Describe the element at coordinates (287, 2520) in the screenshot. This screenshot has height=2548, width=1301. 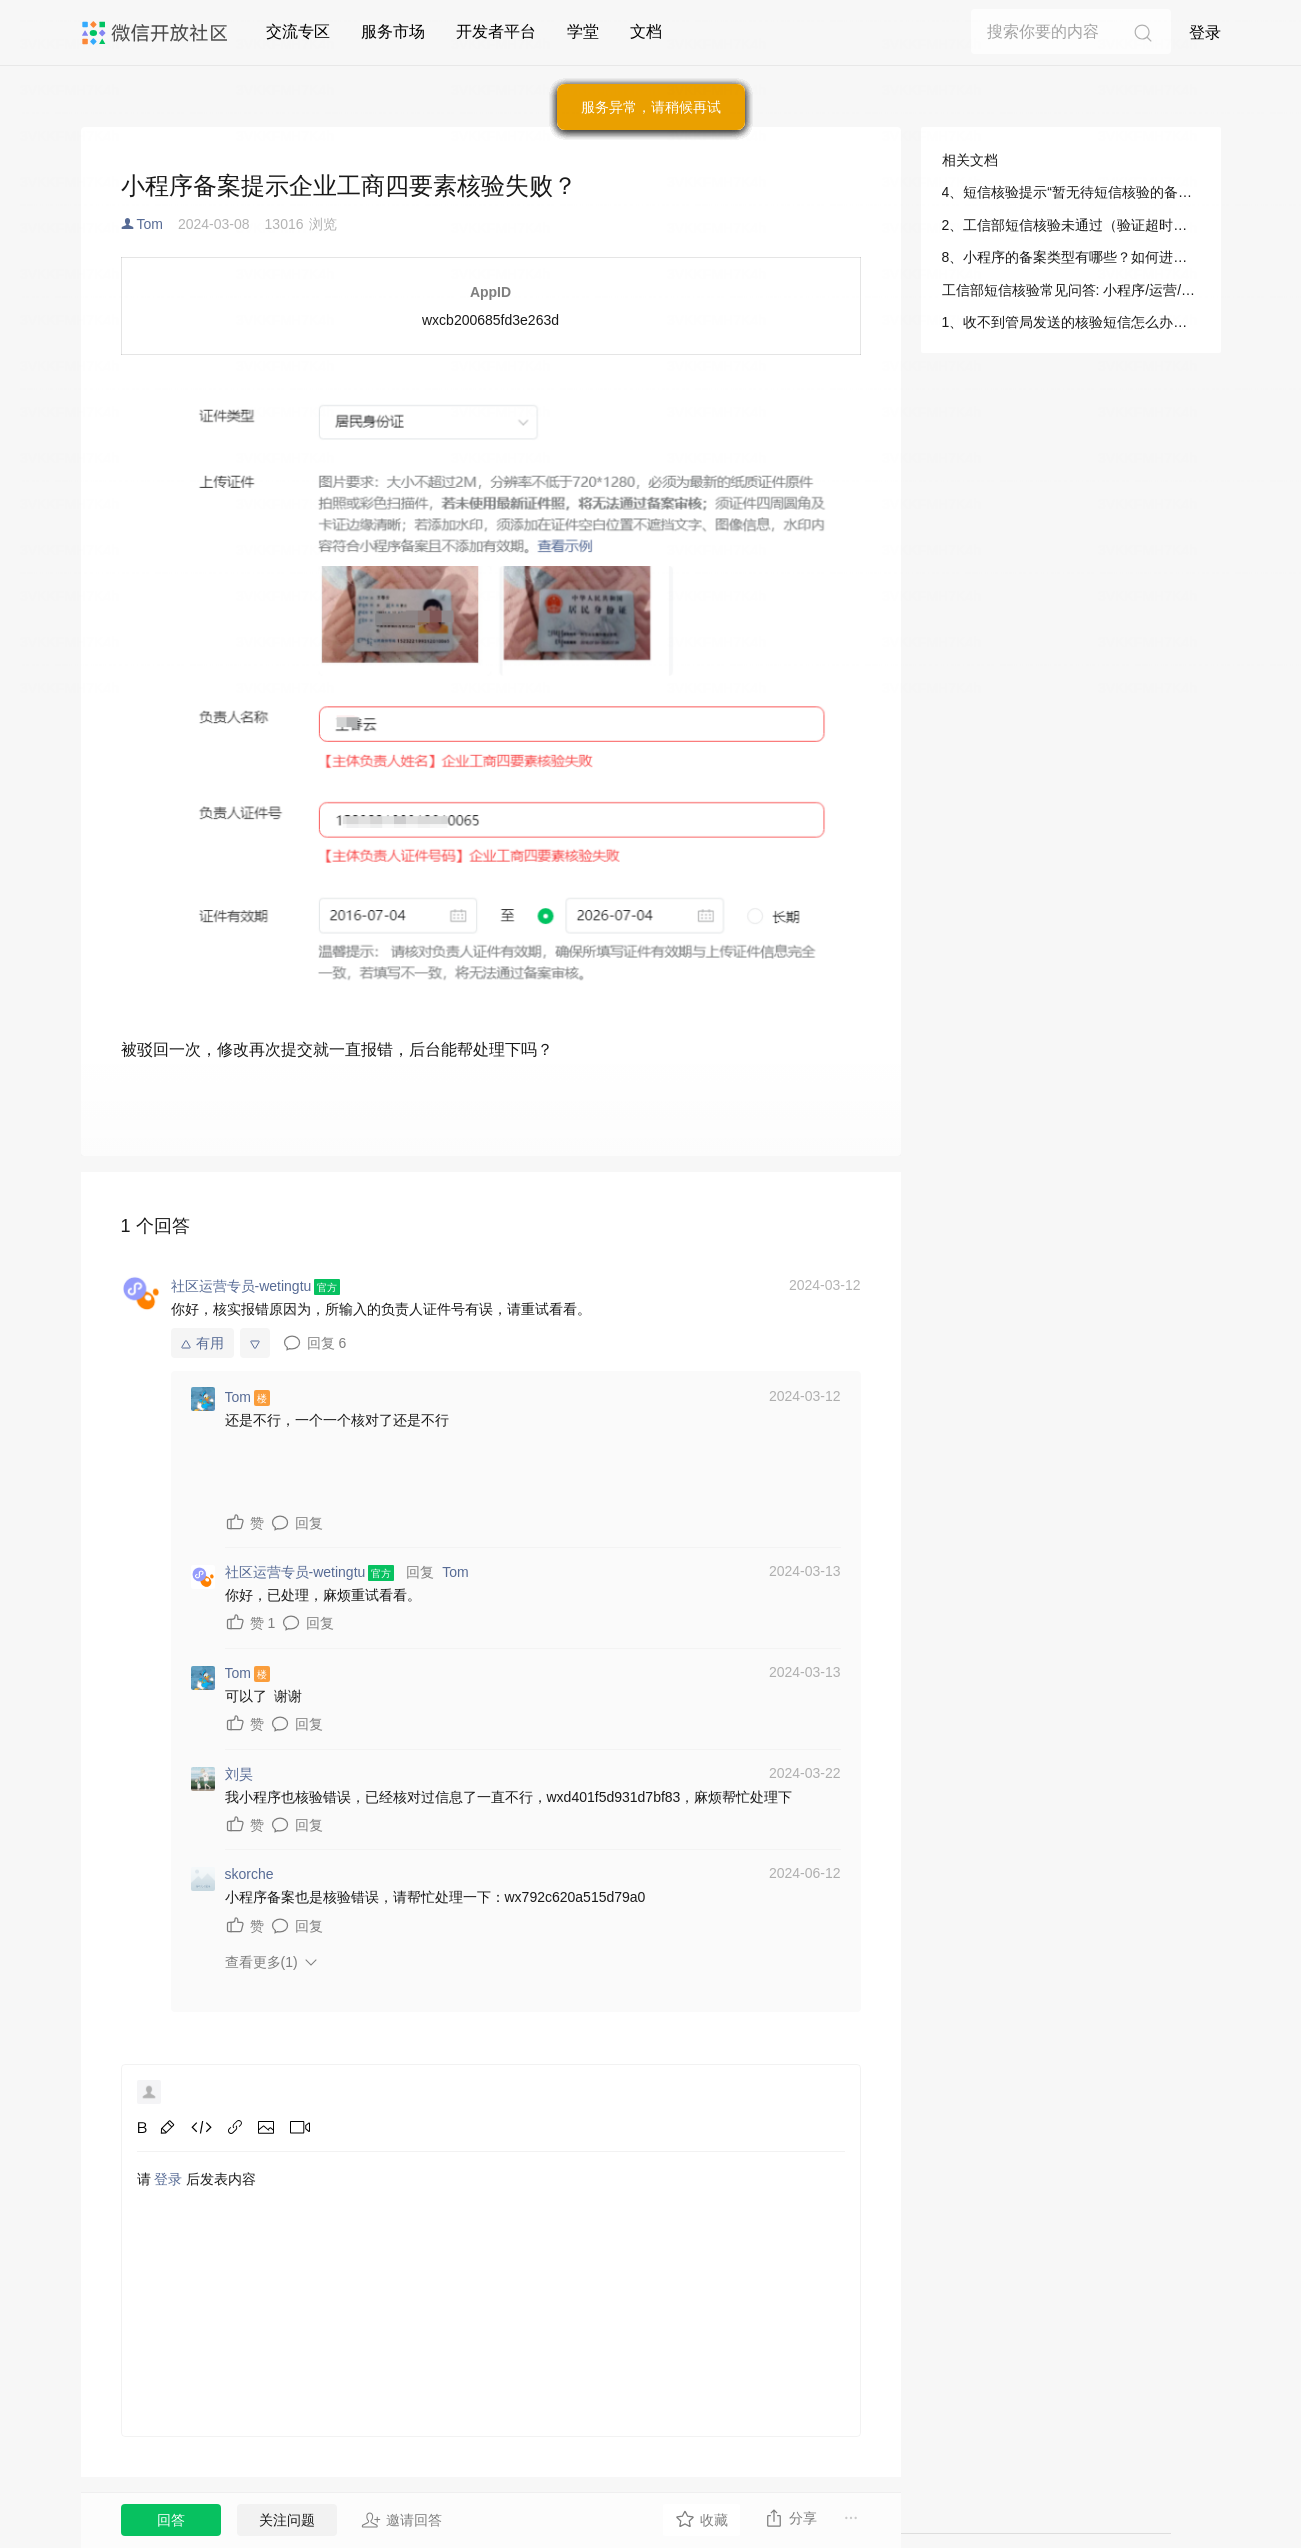
I see `关注问题` at that location.